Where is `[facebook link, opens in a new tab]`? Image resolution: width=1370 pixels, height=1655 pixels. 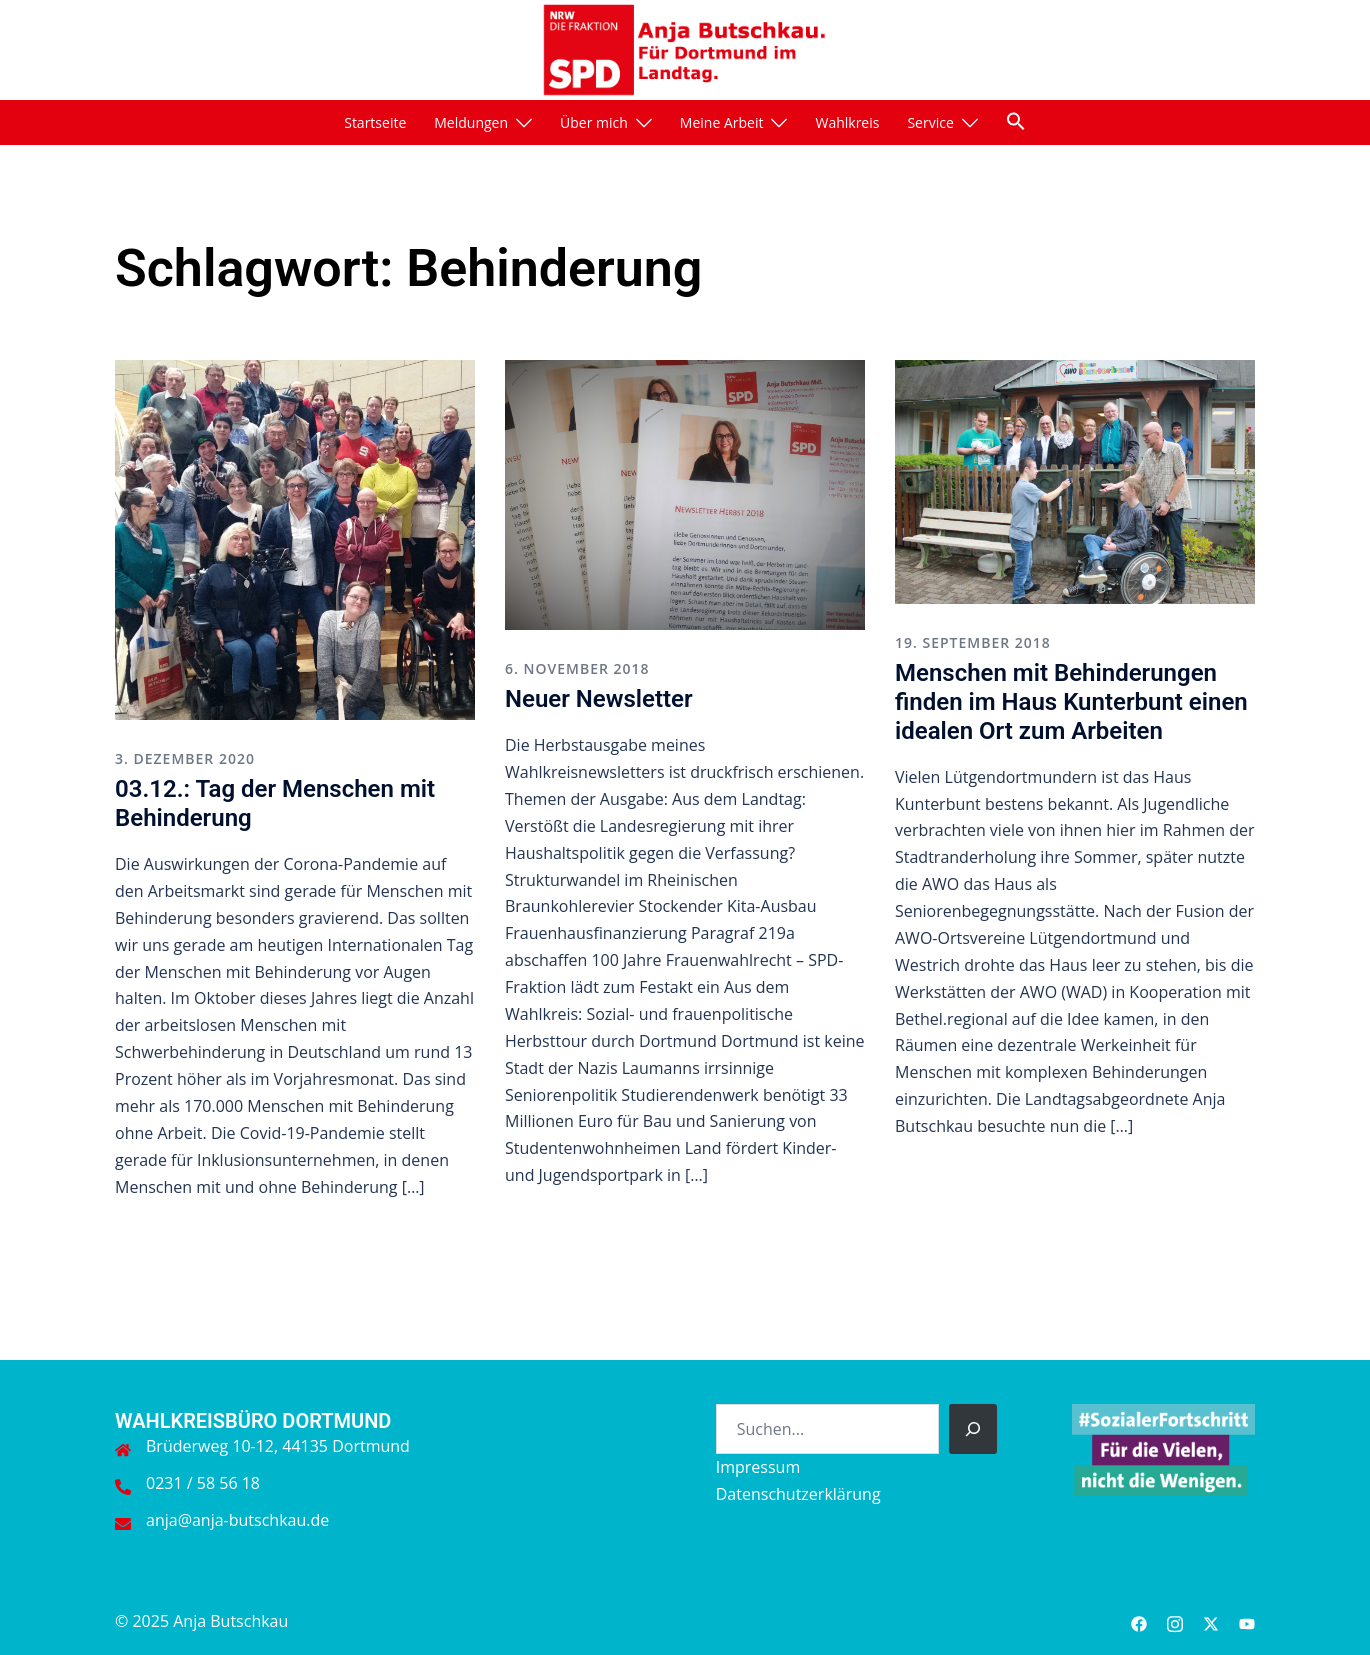 [facebook link, opens in a new tab] is located at coordinates (1139, 1621).